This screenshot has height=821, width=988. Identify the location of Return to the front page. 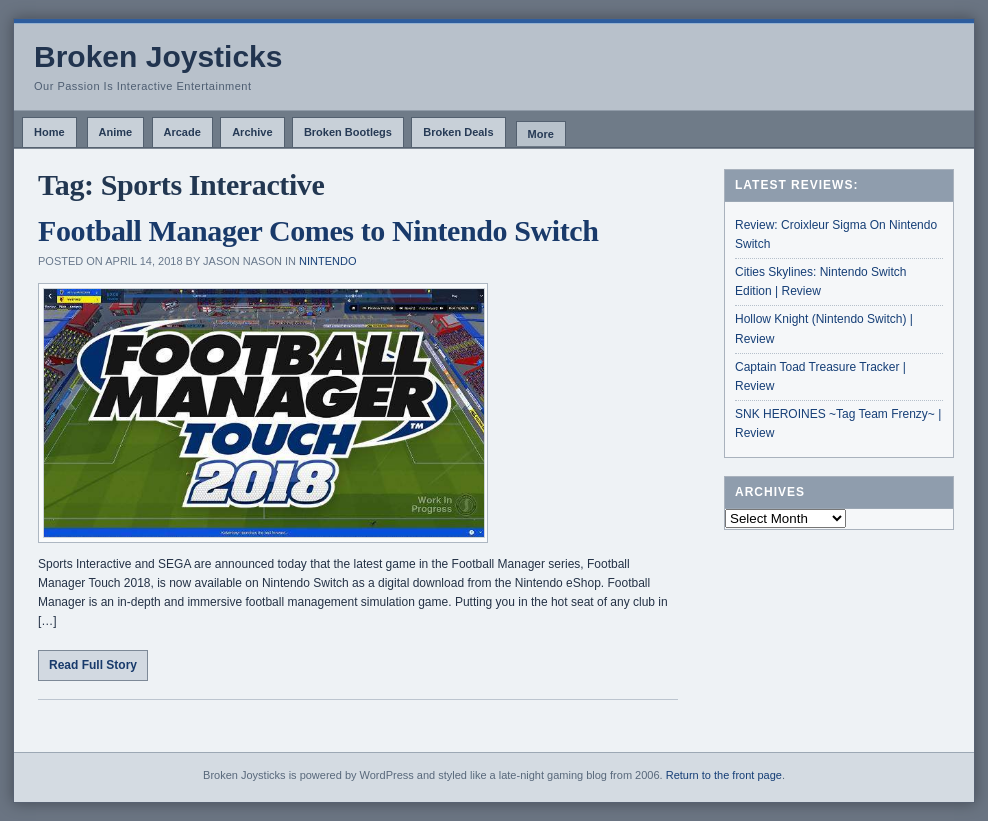
(724, 775).